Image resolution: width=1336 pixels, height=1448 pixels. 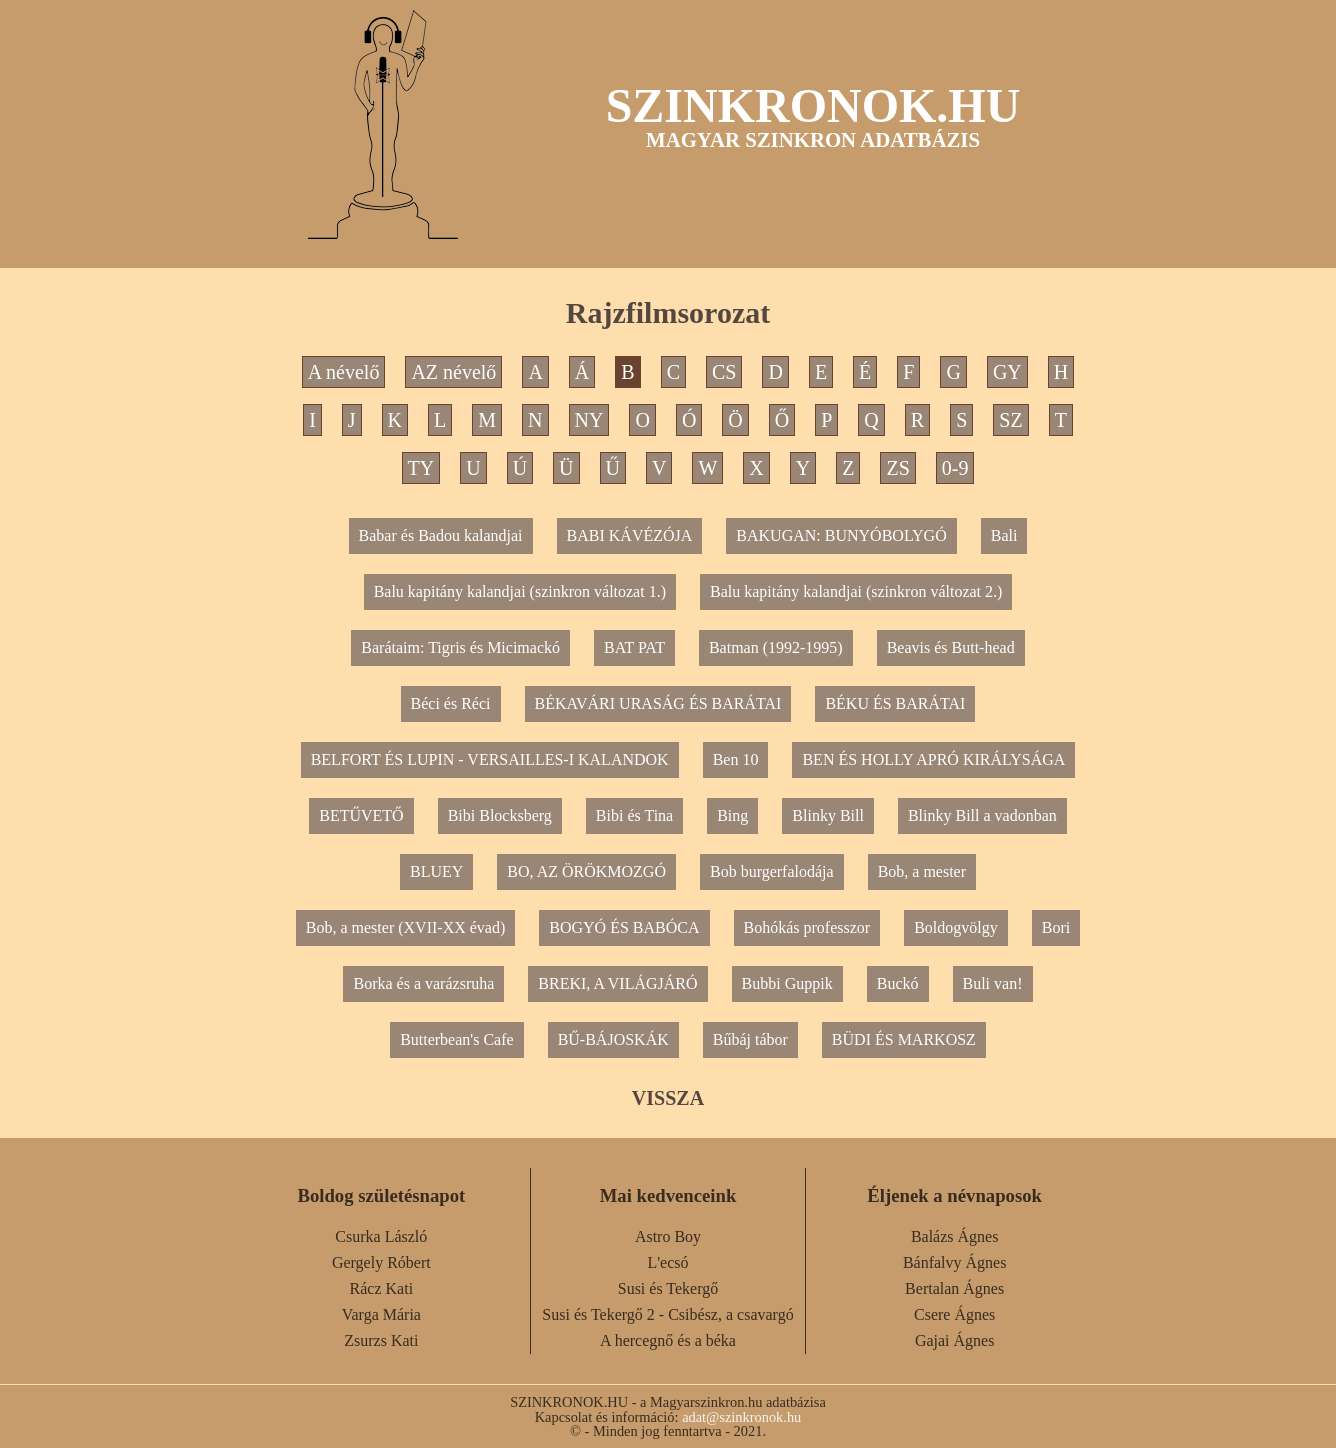 What do you see at coordinates (668, 1288) in the screenshot?
I see `Susi és Tekergő` at bounding box center [668, 1288].